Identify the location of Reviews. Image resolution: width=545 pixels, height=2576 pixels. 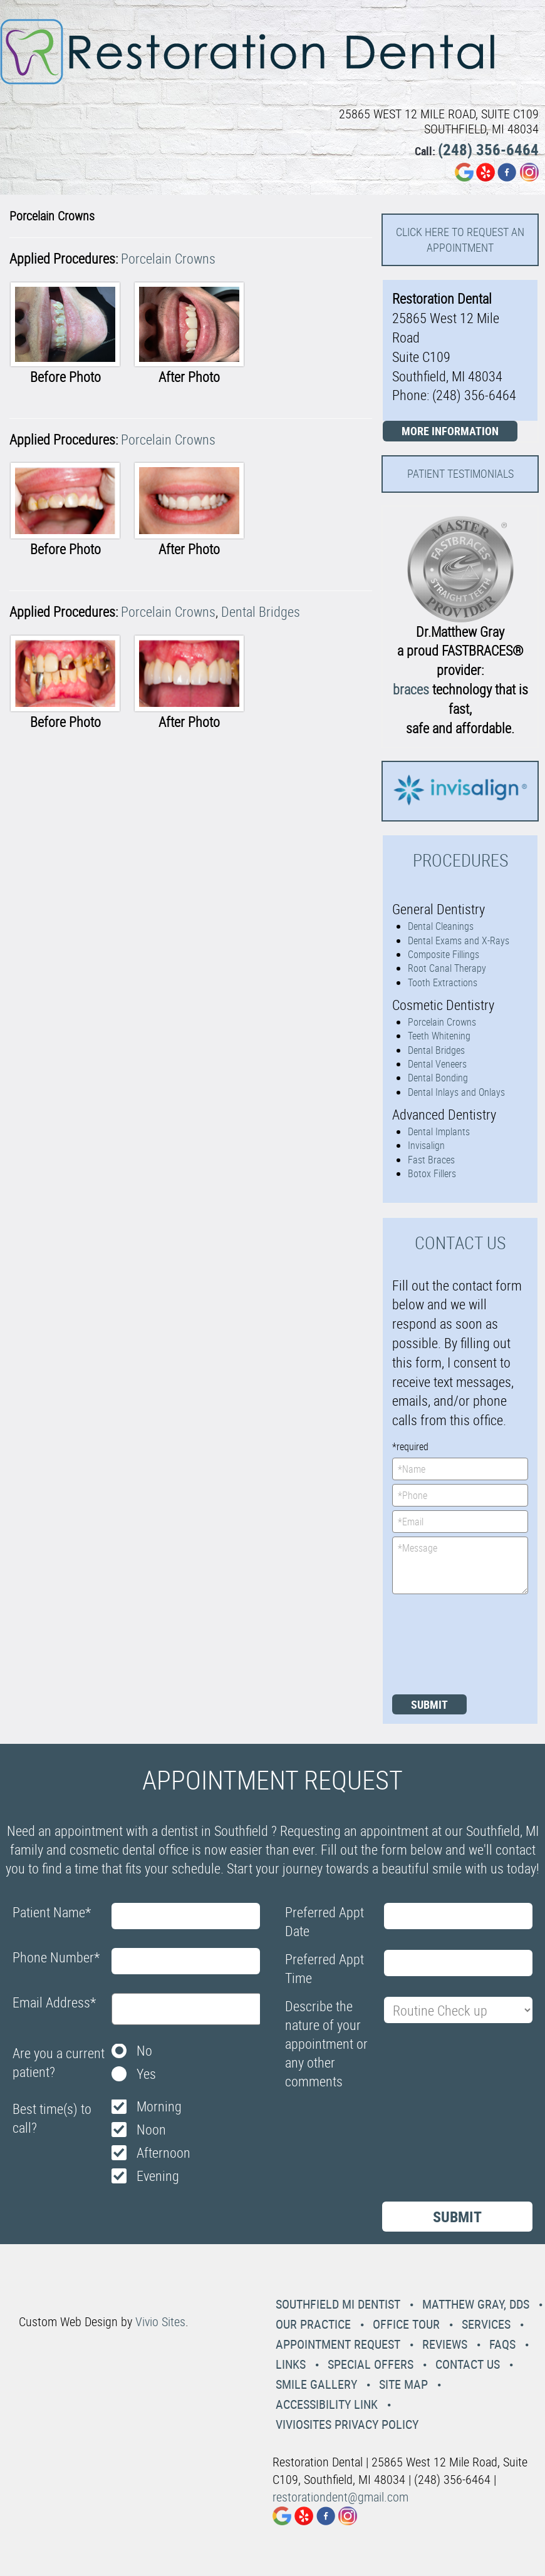
(444, 2344).